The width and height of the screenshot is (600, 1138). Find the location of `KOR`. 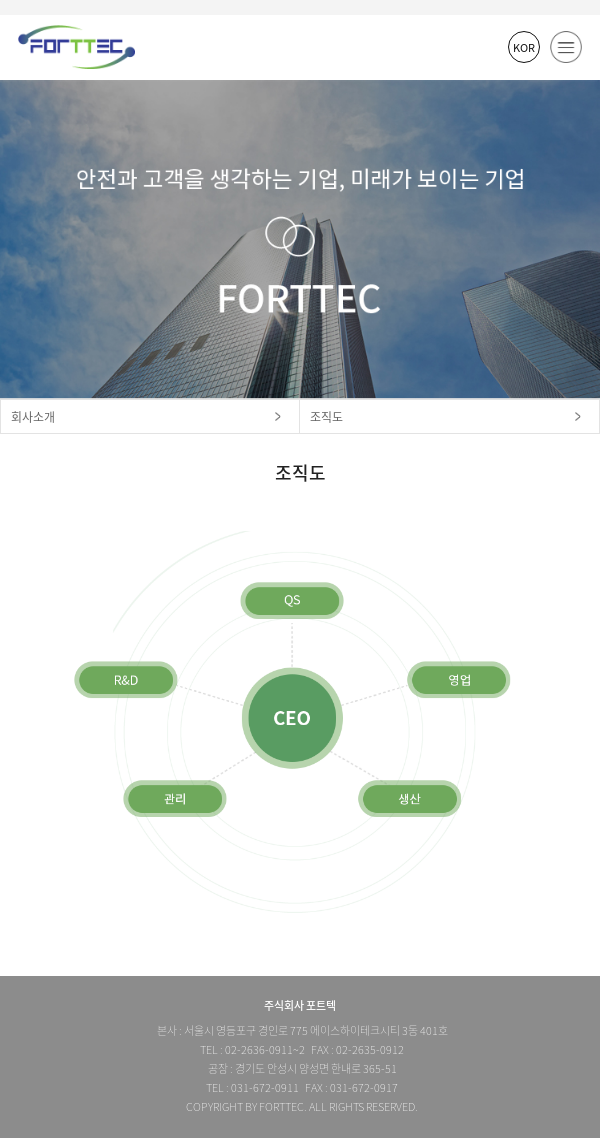

KOR is located at coordinates (524, 47).